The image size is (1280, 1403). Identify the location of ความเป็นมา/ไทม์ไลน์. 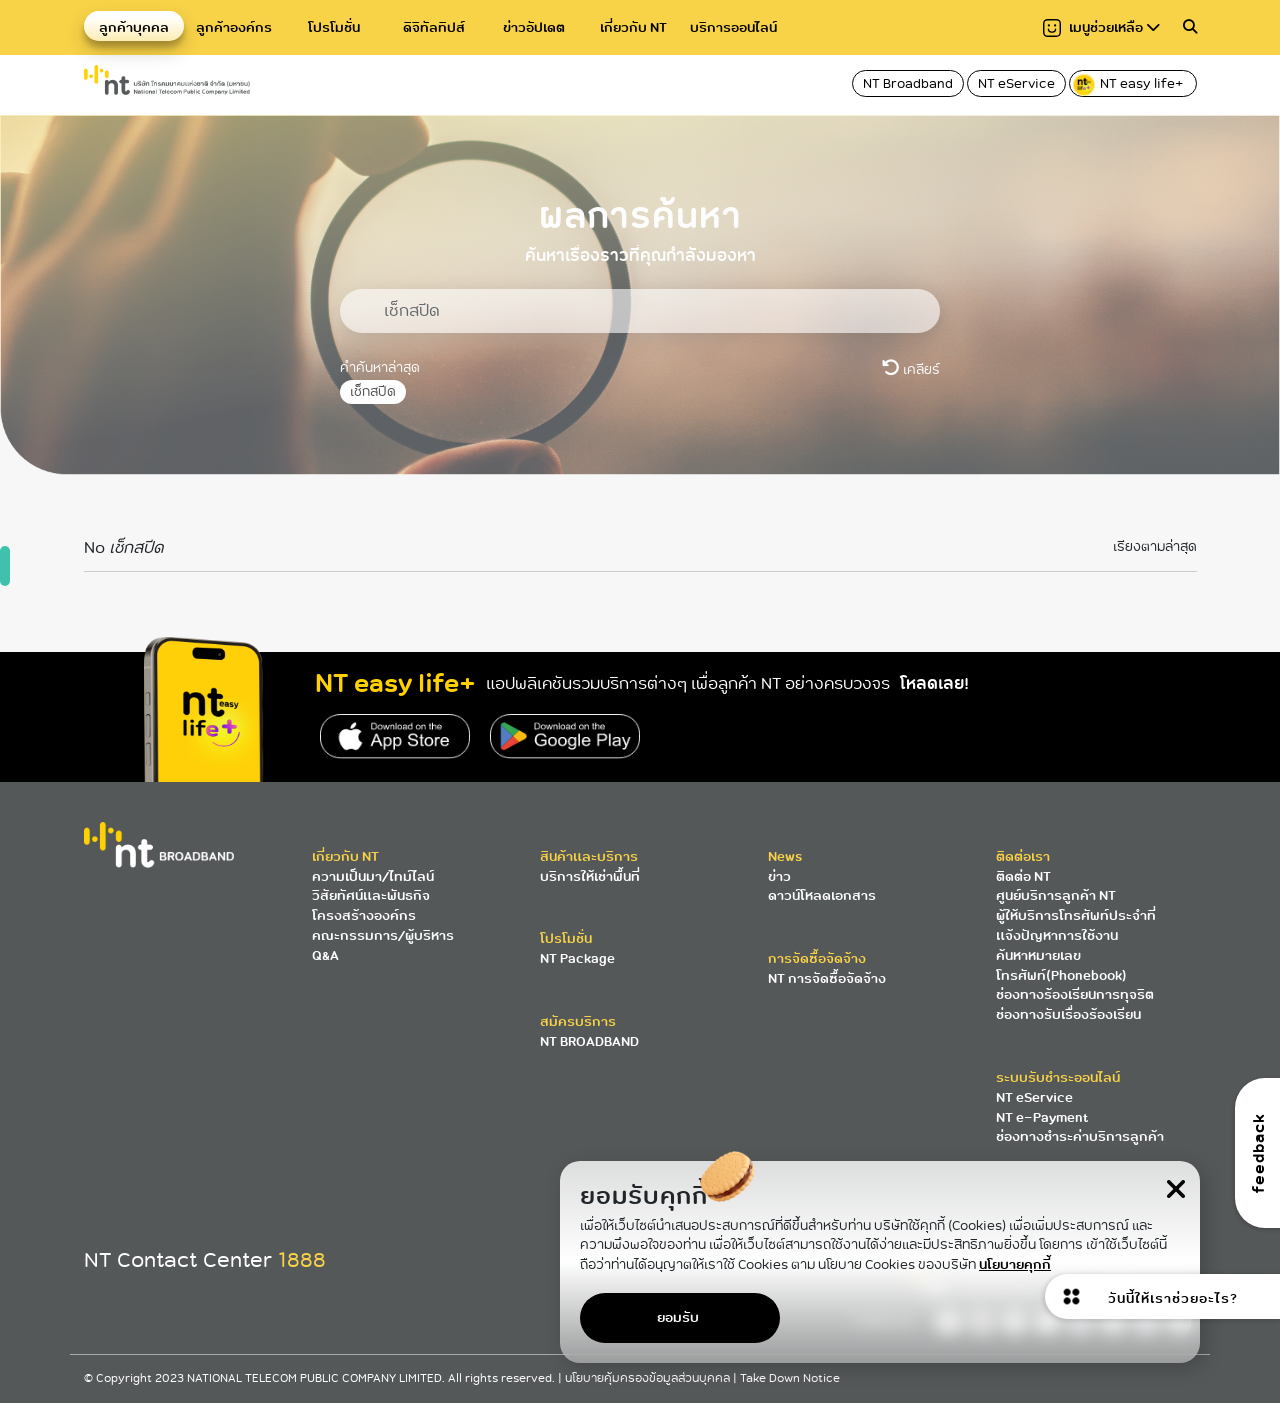
(373, 876).